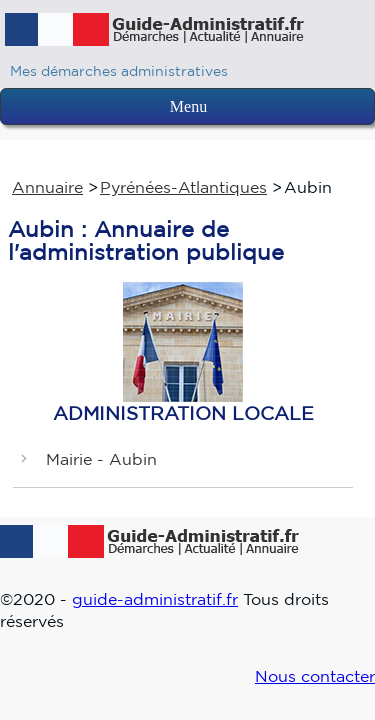  What do you see at coordinates (183, 187) in the screenshot?
I see `Pyrénées-Atlantiques` at bounding box center [183, 187].